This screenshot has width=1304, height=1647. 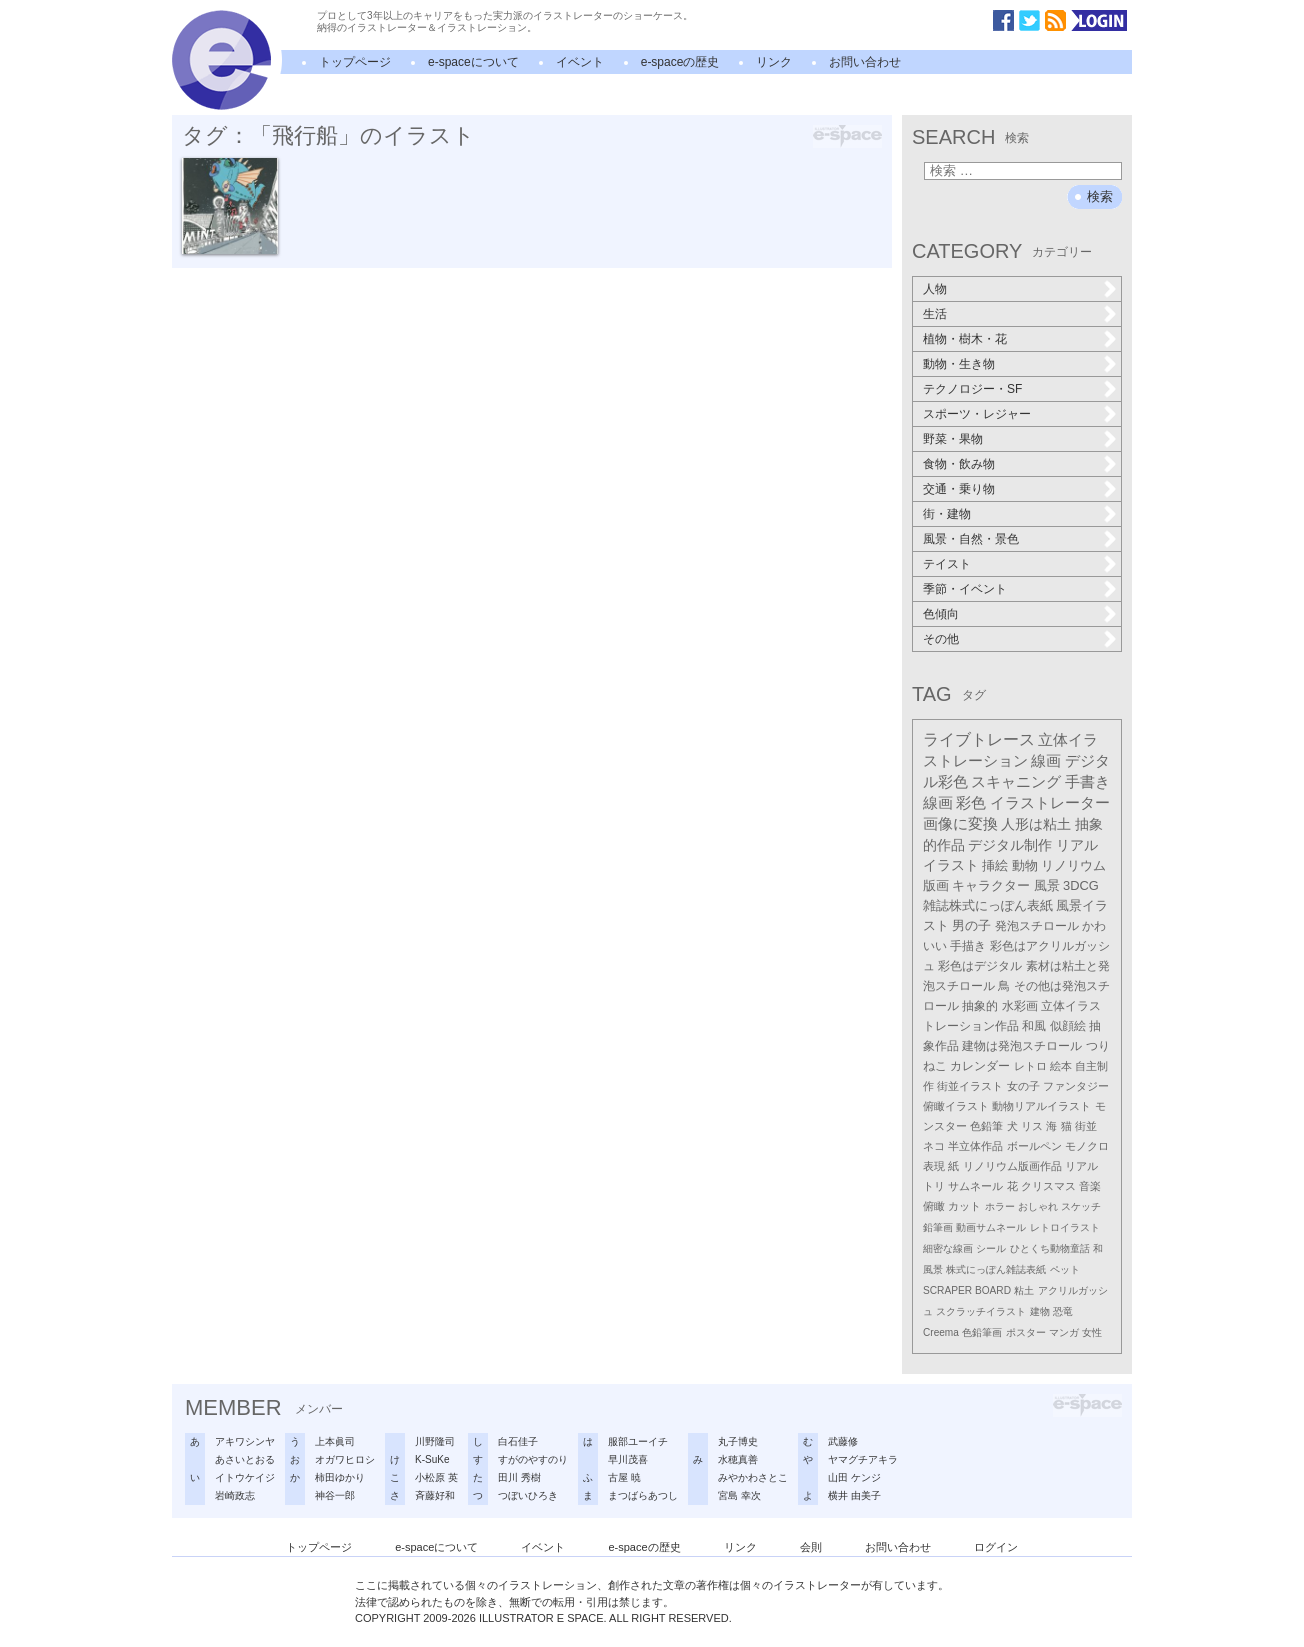 I want to click on 和風, so click(x=1034, y=1026).